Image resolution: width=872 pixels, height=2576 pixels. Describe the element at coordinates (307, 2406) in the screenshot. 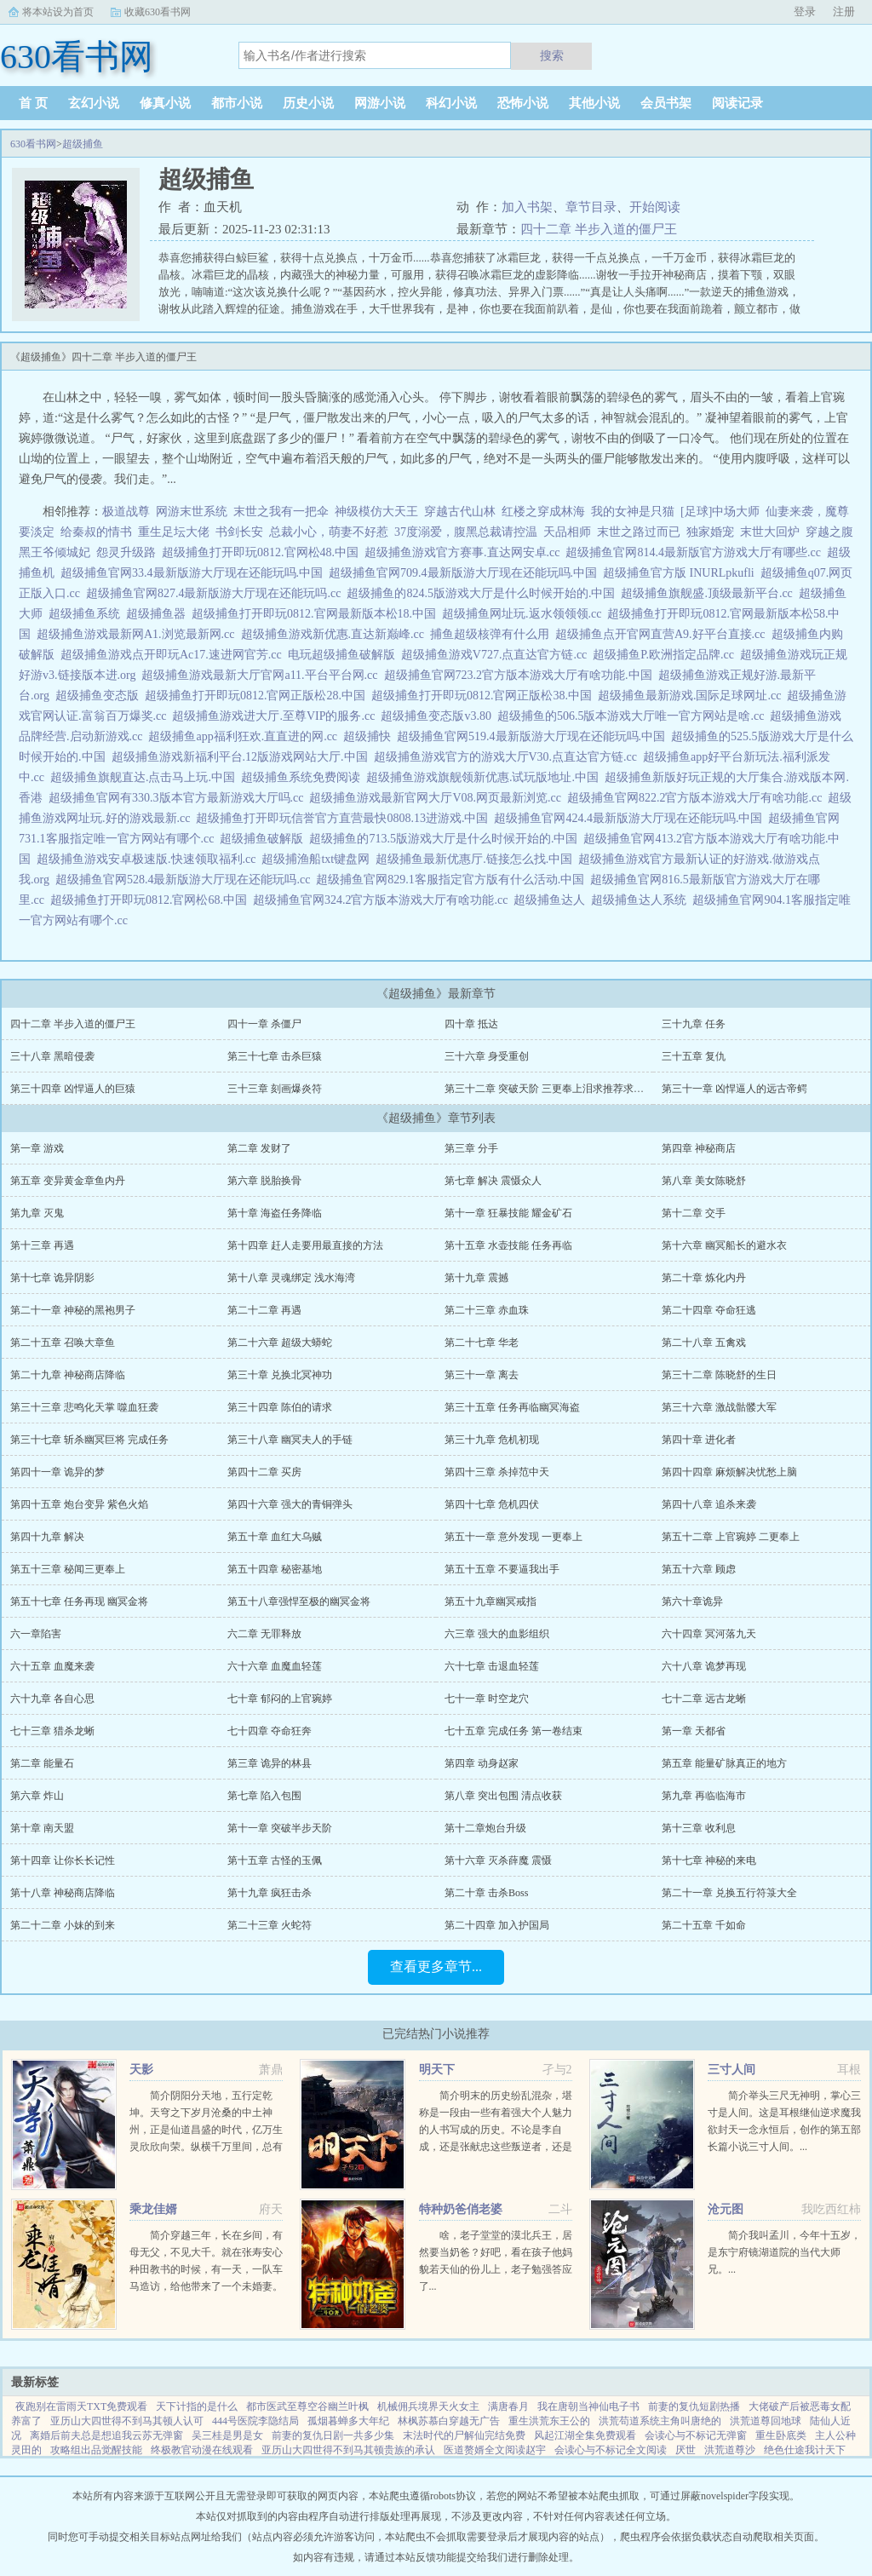

I see `都市医武至尊空谷幽兰叶枫` at that location.